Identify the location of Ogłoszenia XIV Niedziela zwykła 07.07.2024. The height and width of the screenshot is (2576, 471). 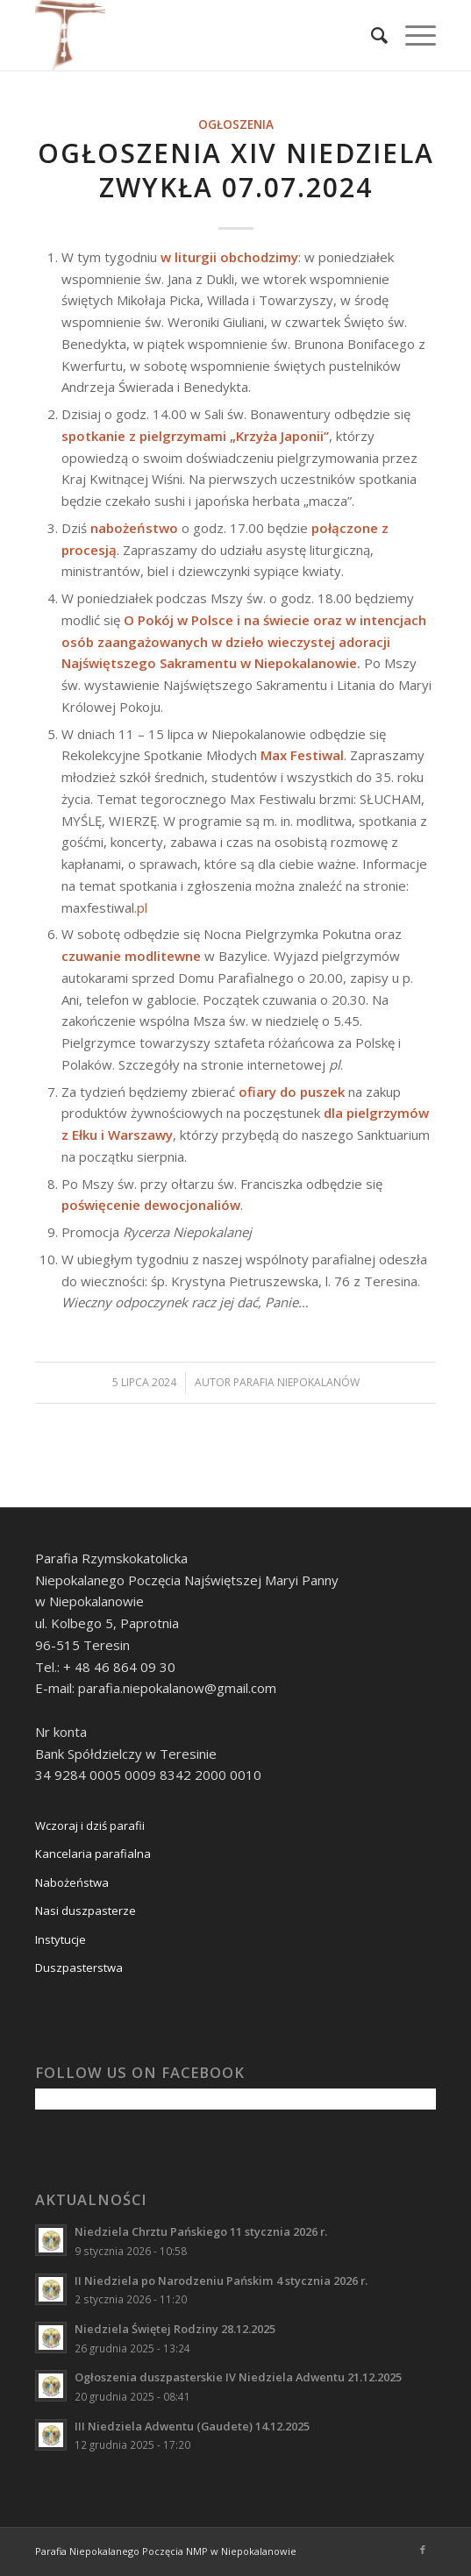
(236, 170).